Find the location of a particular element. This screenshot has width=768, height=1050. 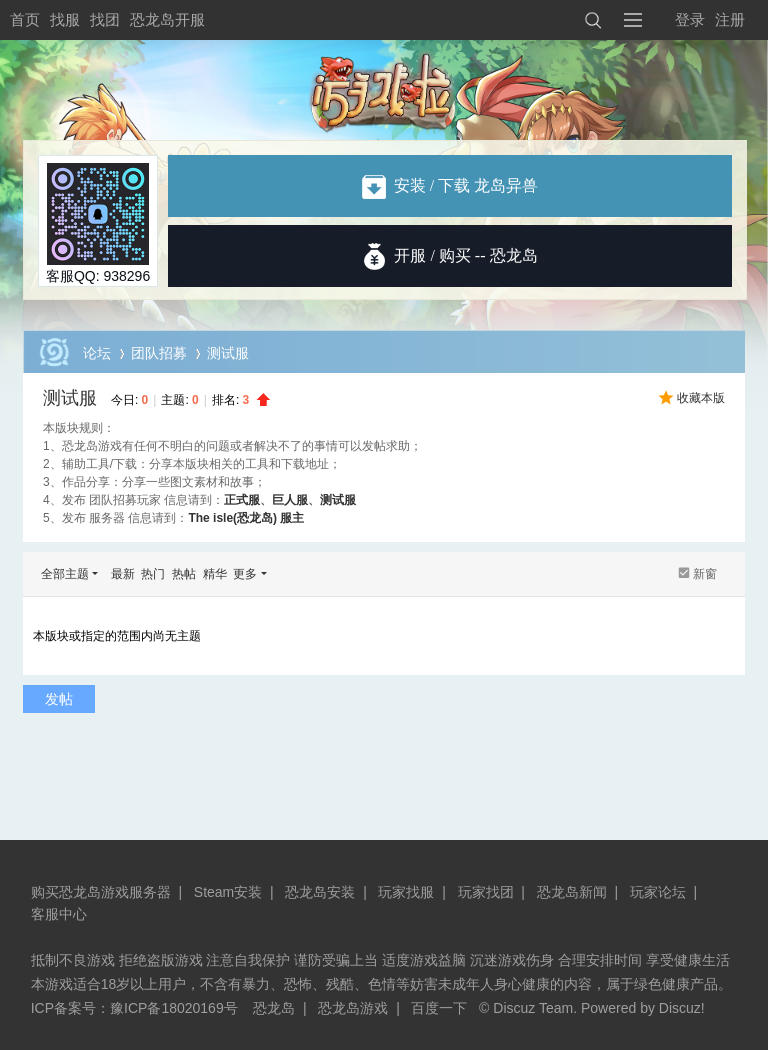

百度一下 is located at coordinates (439, 1008).